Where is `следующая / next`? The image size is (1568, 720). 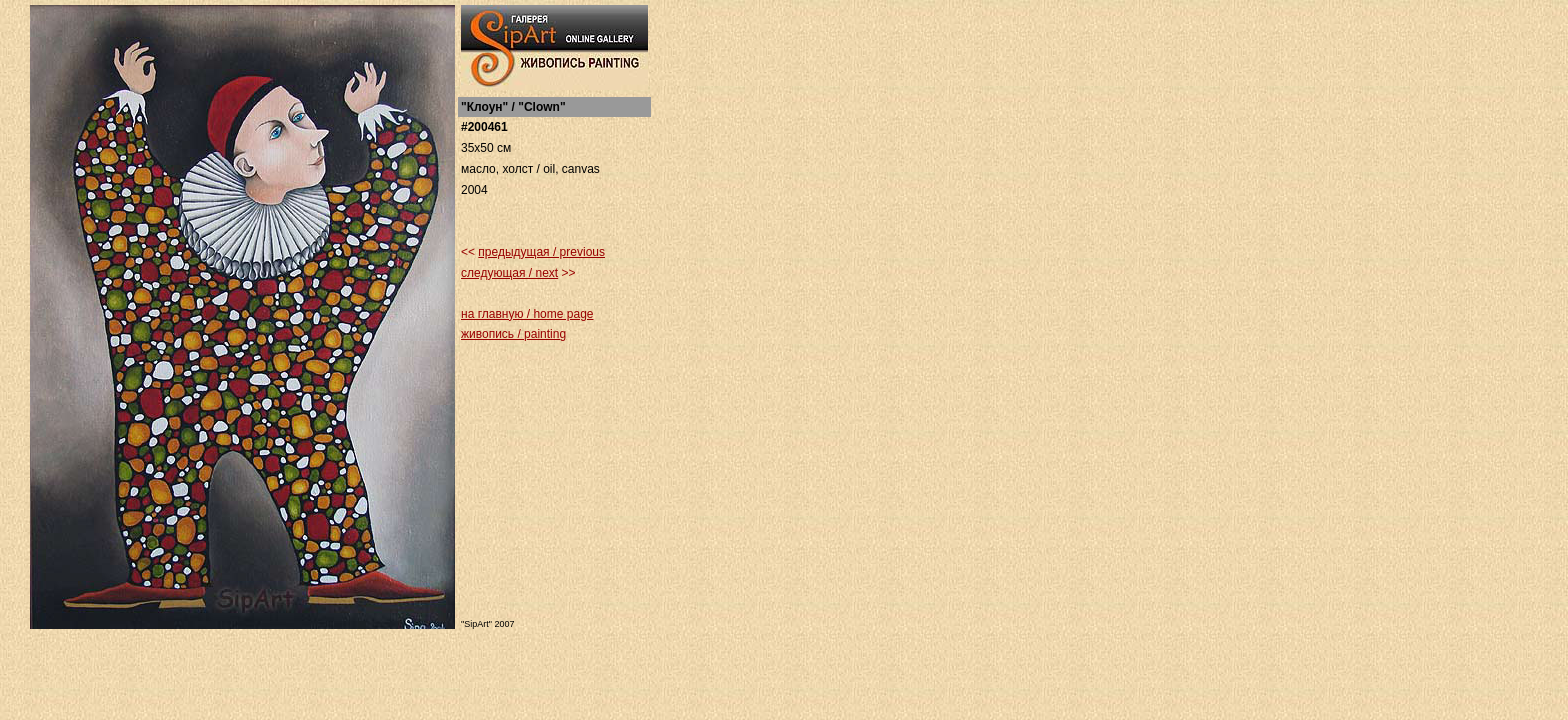 следующая / next is located at coordinates (509, 273).